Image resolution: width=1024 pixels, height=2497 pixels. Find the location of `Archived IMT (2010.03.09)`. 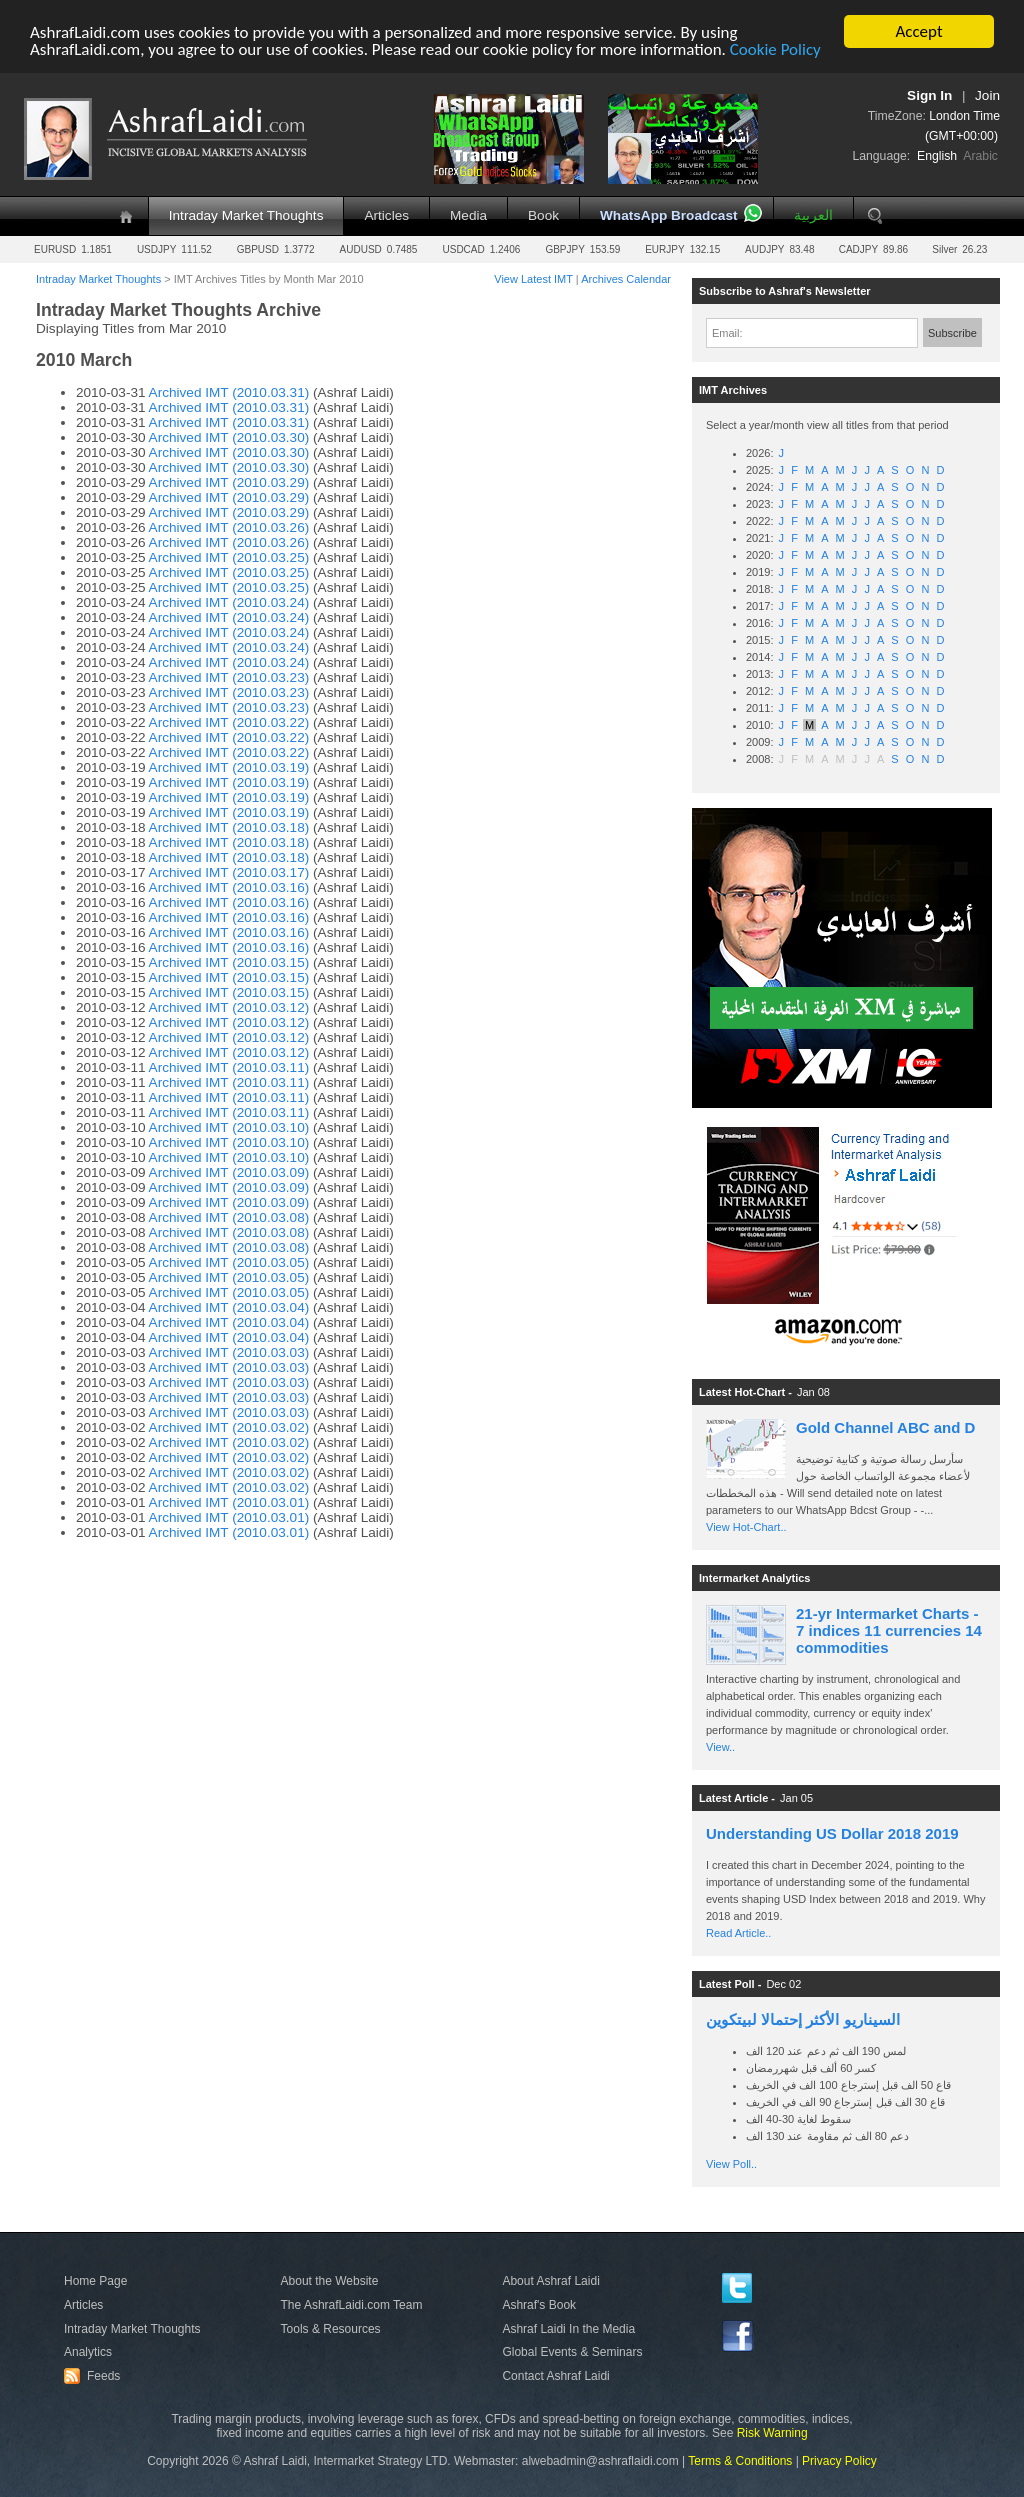

Archived IMT (2010.03.09) is located at coordinates (229, 1172).